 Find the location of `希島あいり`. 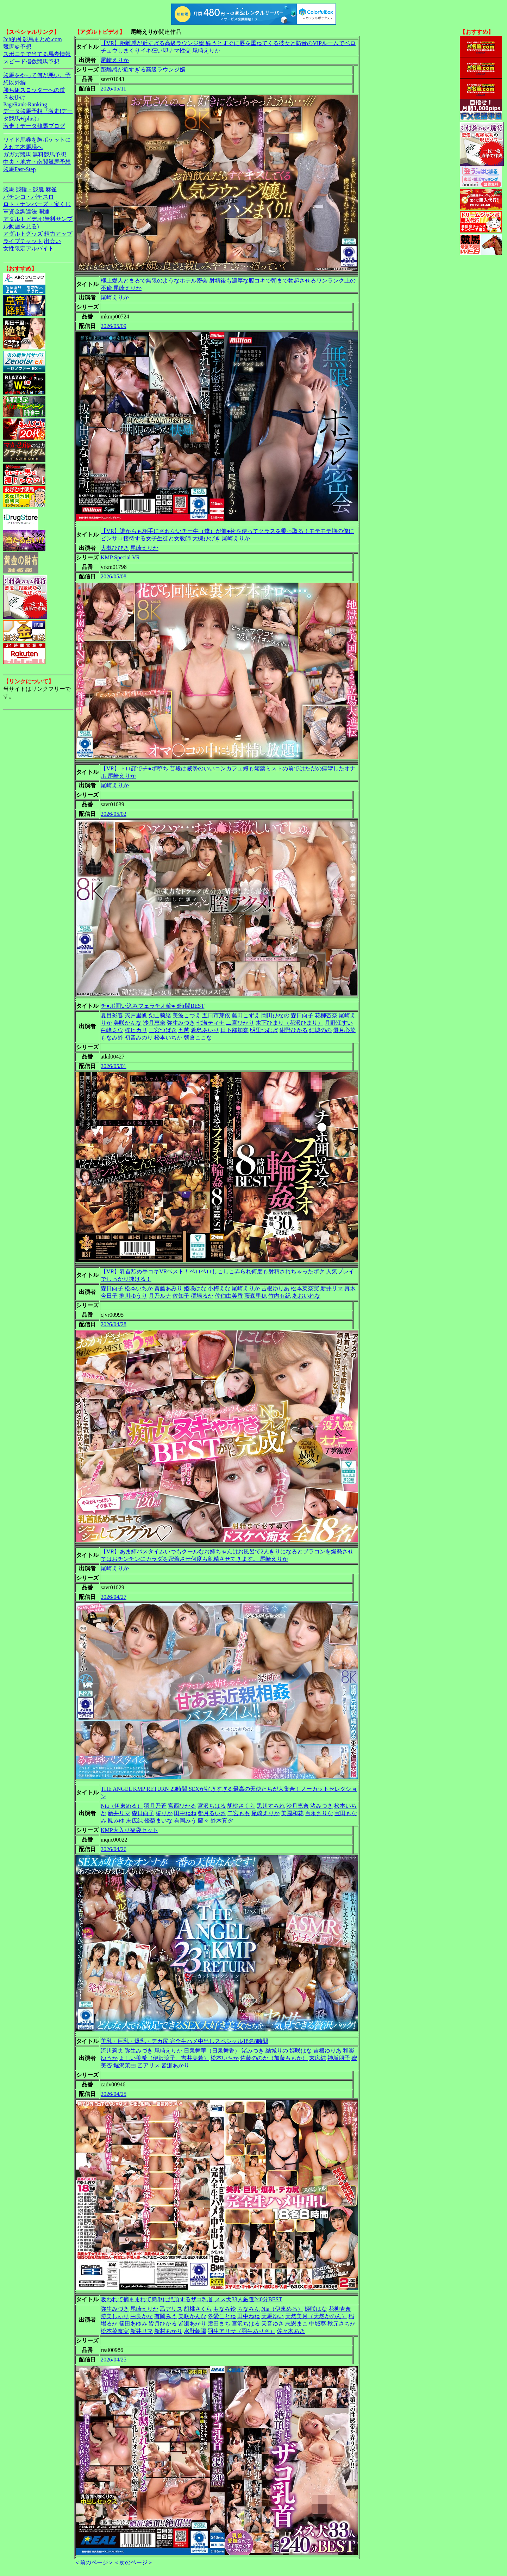

希島あいり is located at coordinates (205, 1030).